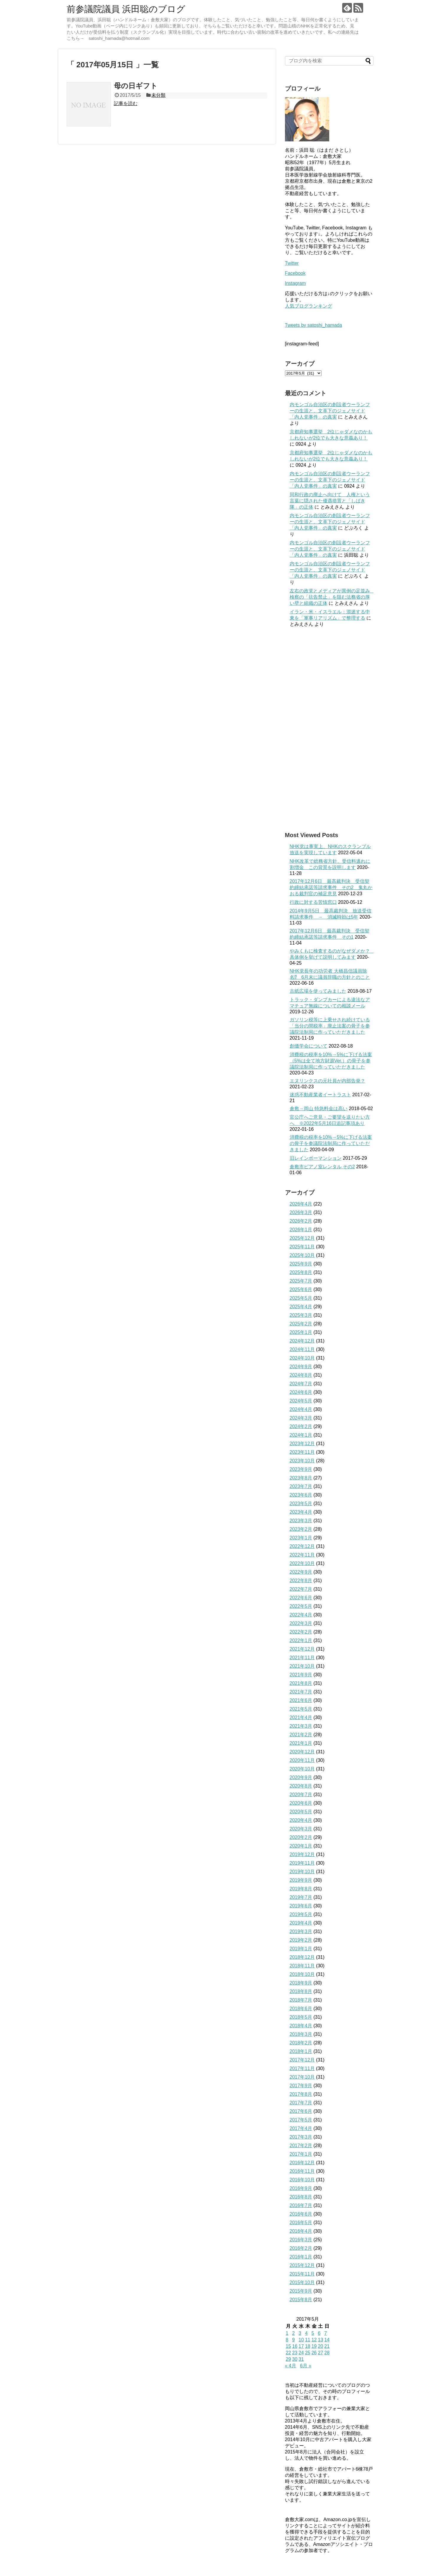  Describe the element at coordinates (302, 1974) in the screenshot. I see `2018年10月` at that location.